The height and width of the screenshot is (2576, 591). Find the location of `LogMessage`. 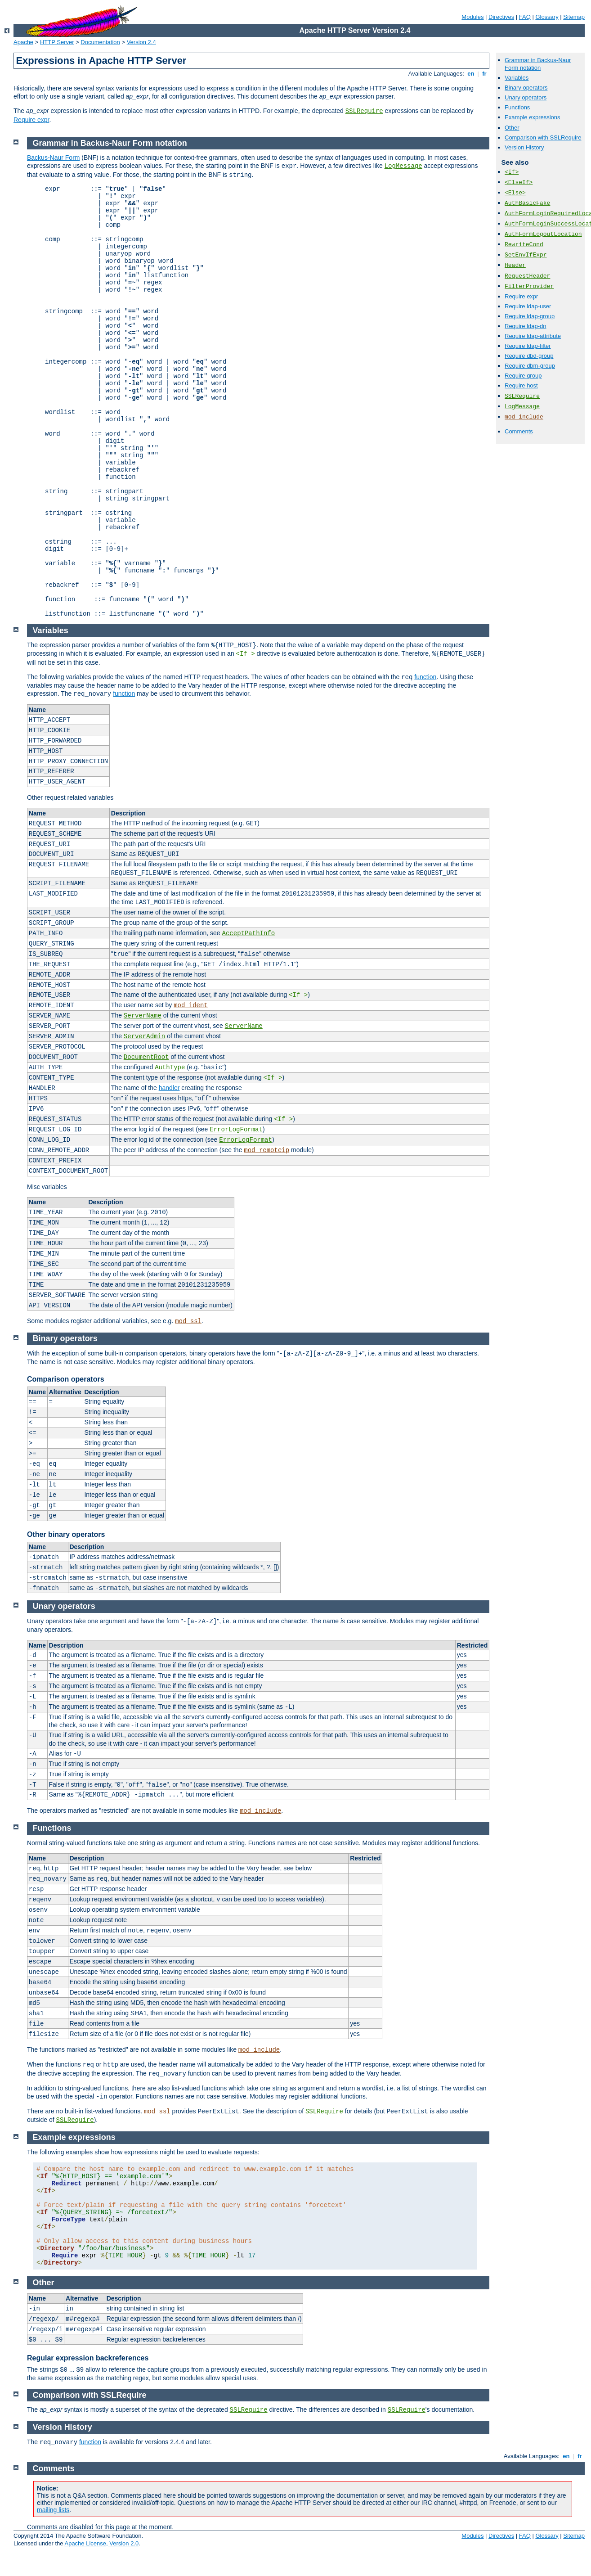

LogMessage is located at coordinates (522, 406).